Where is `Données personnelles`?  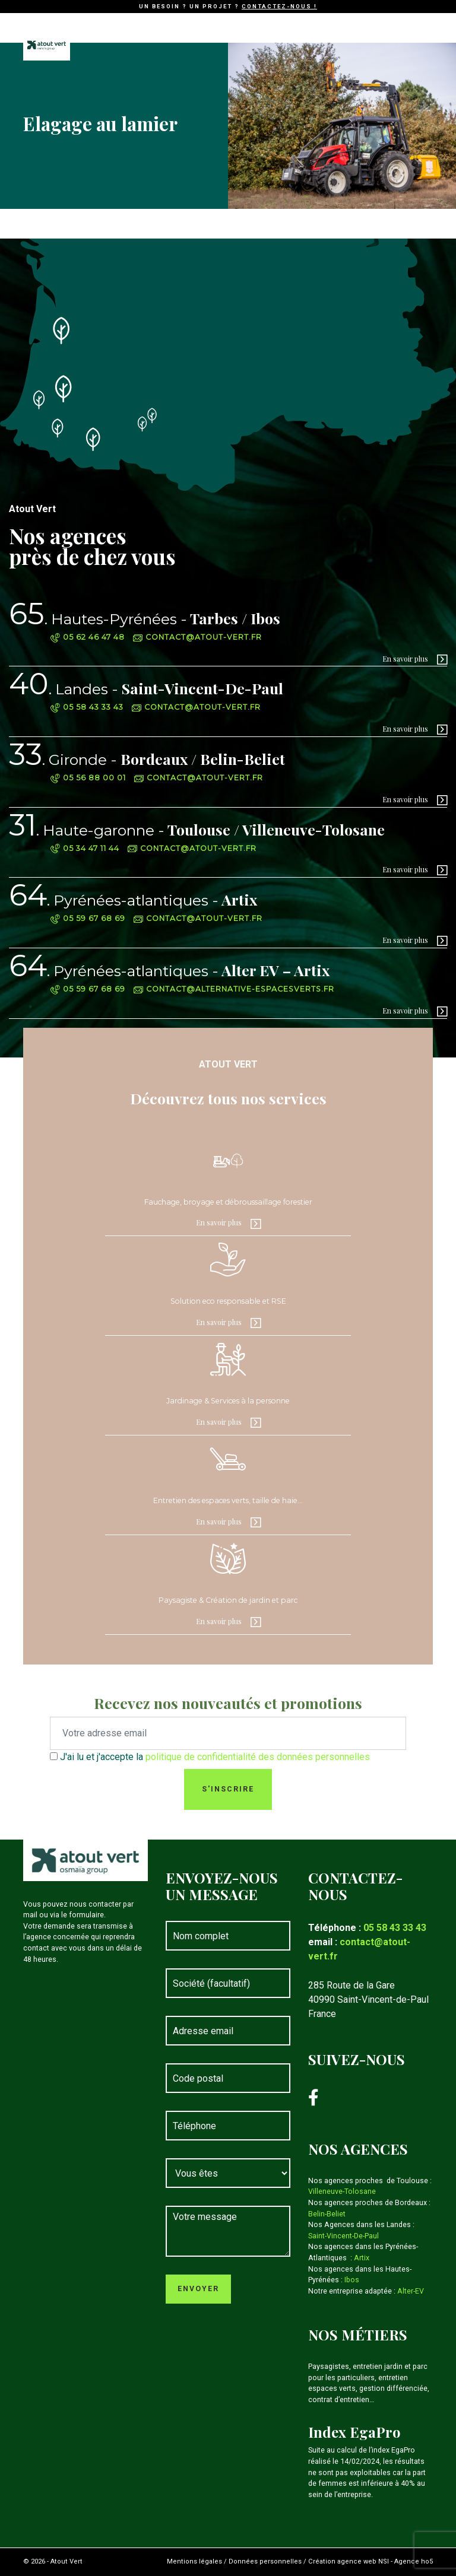
Données personnelles is located at coordinates (265, 2561).